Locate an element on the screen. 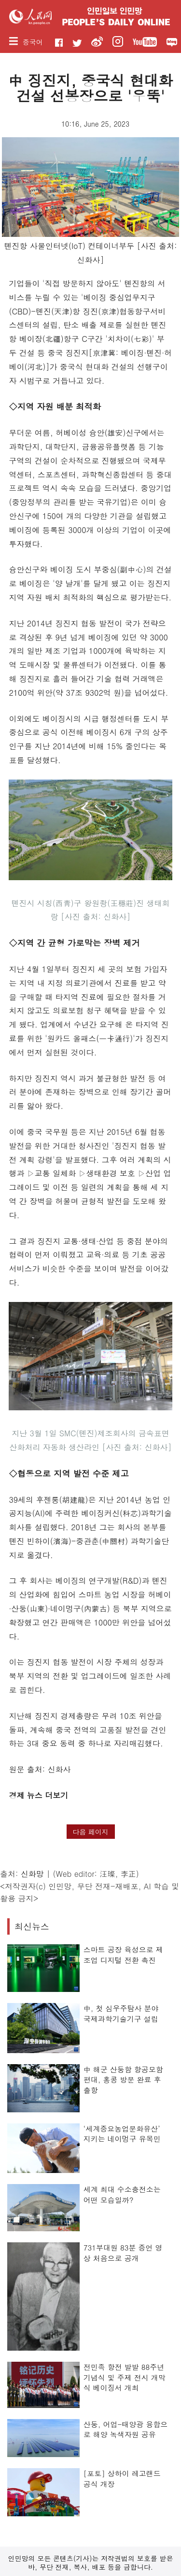 This screenshot has width=181, height=2576. 신화망 is located at coordinates (32, 1873).